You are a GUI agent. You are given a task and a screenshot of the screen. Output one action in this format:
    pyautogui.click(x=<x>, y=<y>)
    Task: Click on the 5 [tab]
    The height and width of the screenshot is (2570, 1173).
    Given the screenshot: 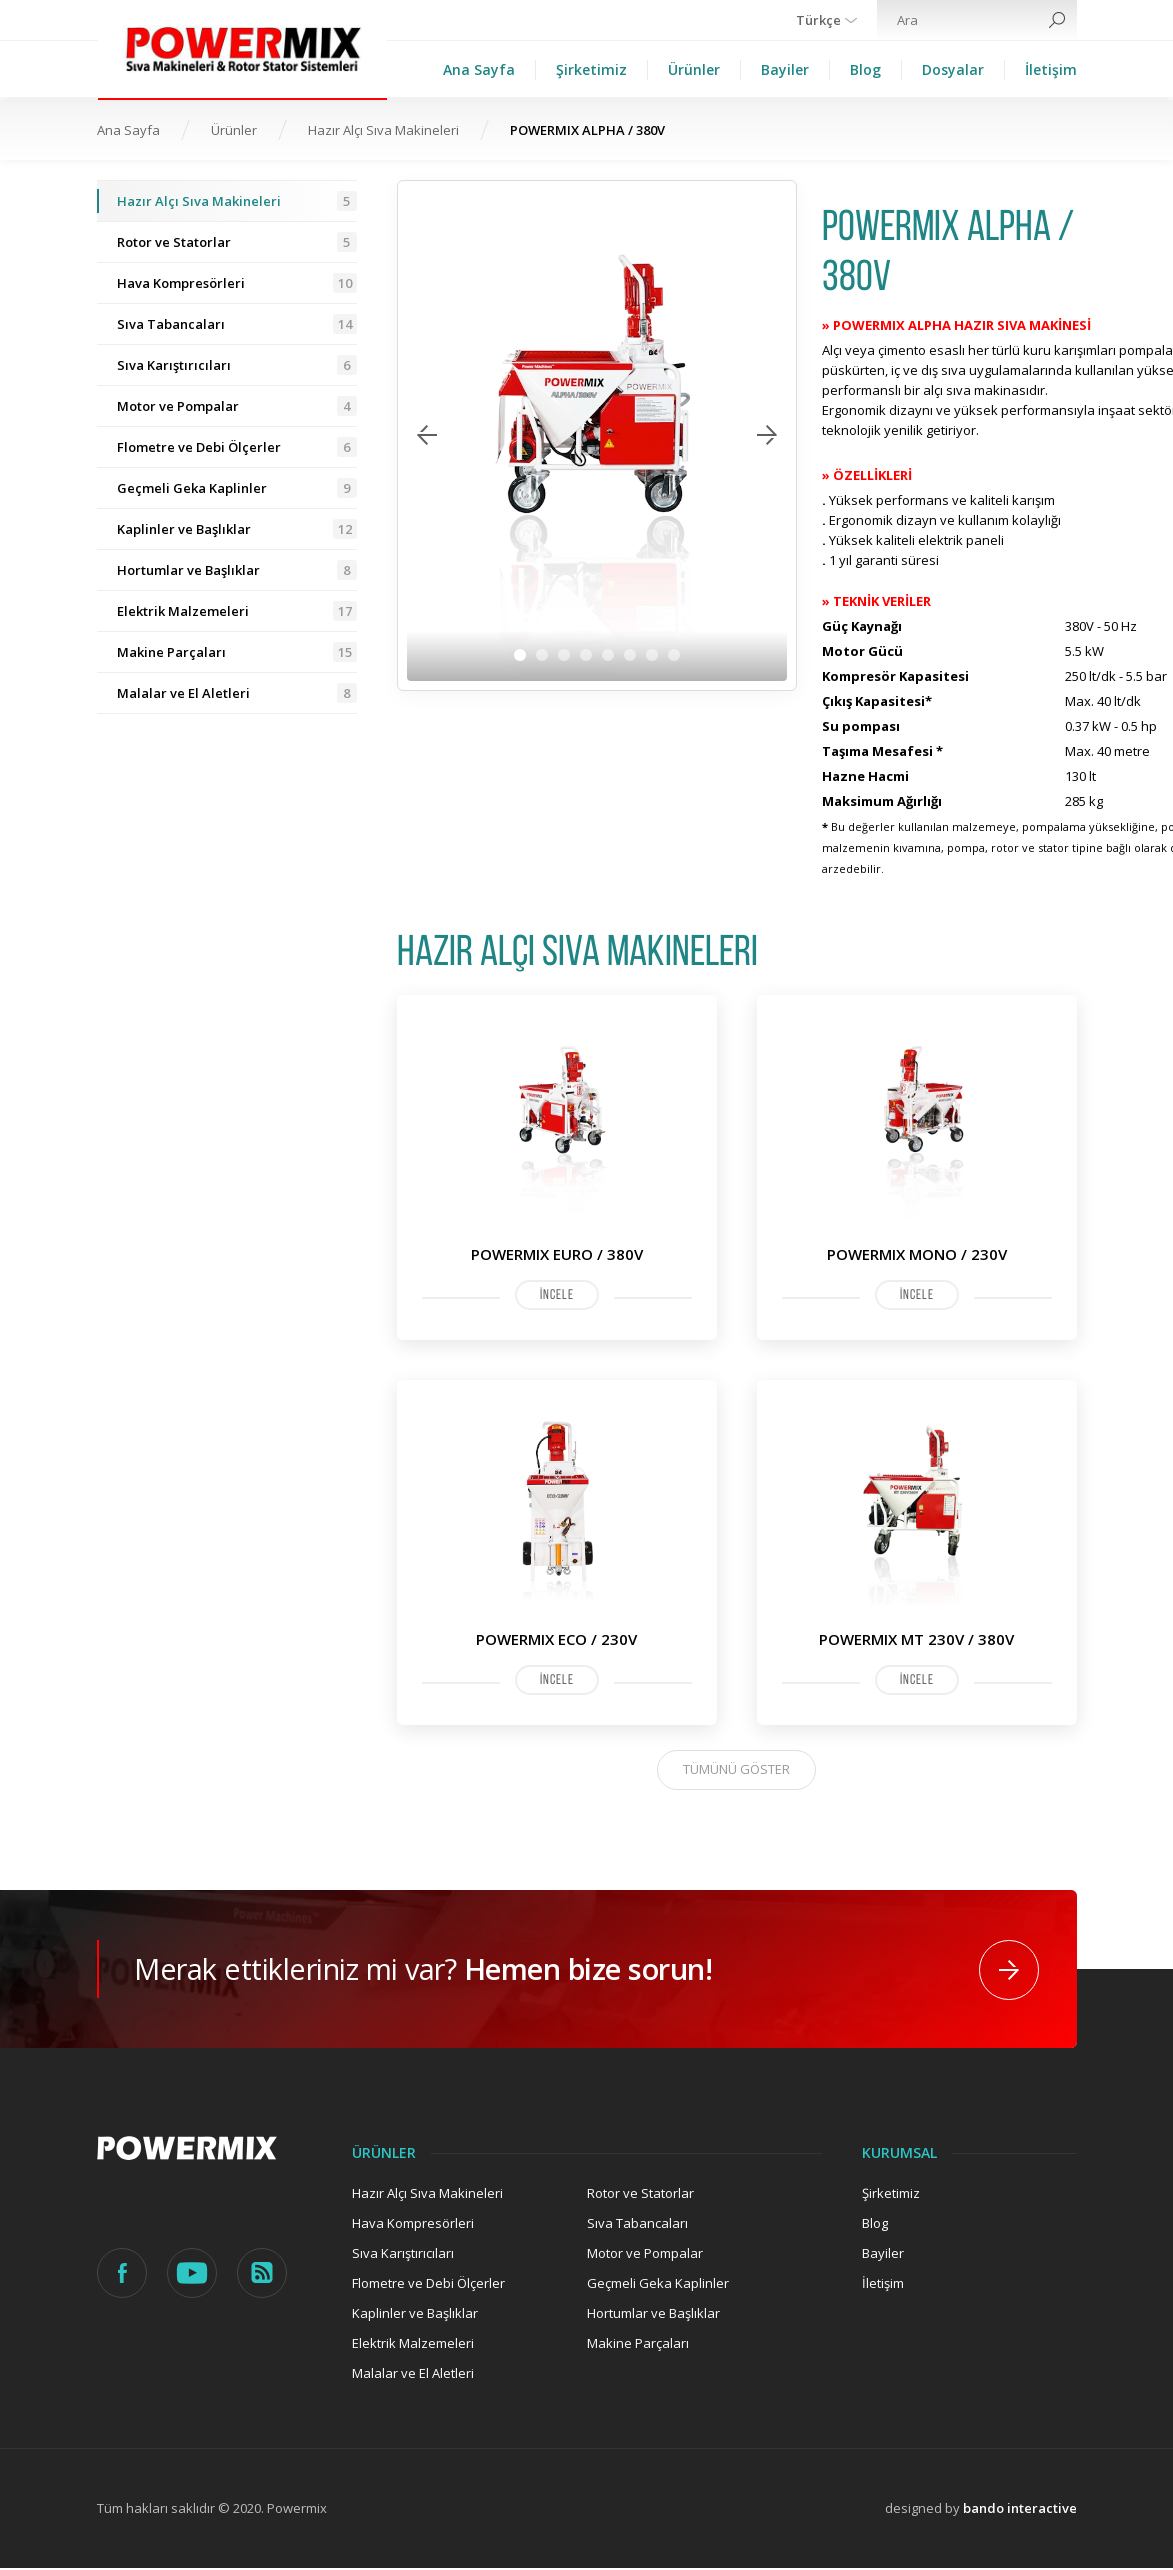 What is the action you would take?
    pyautogui.click(x=608, y=655)
    